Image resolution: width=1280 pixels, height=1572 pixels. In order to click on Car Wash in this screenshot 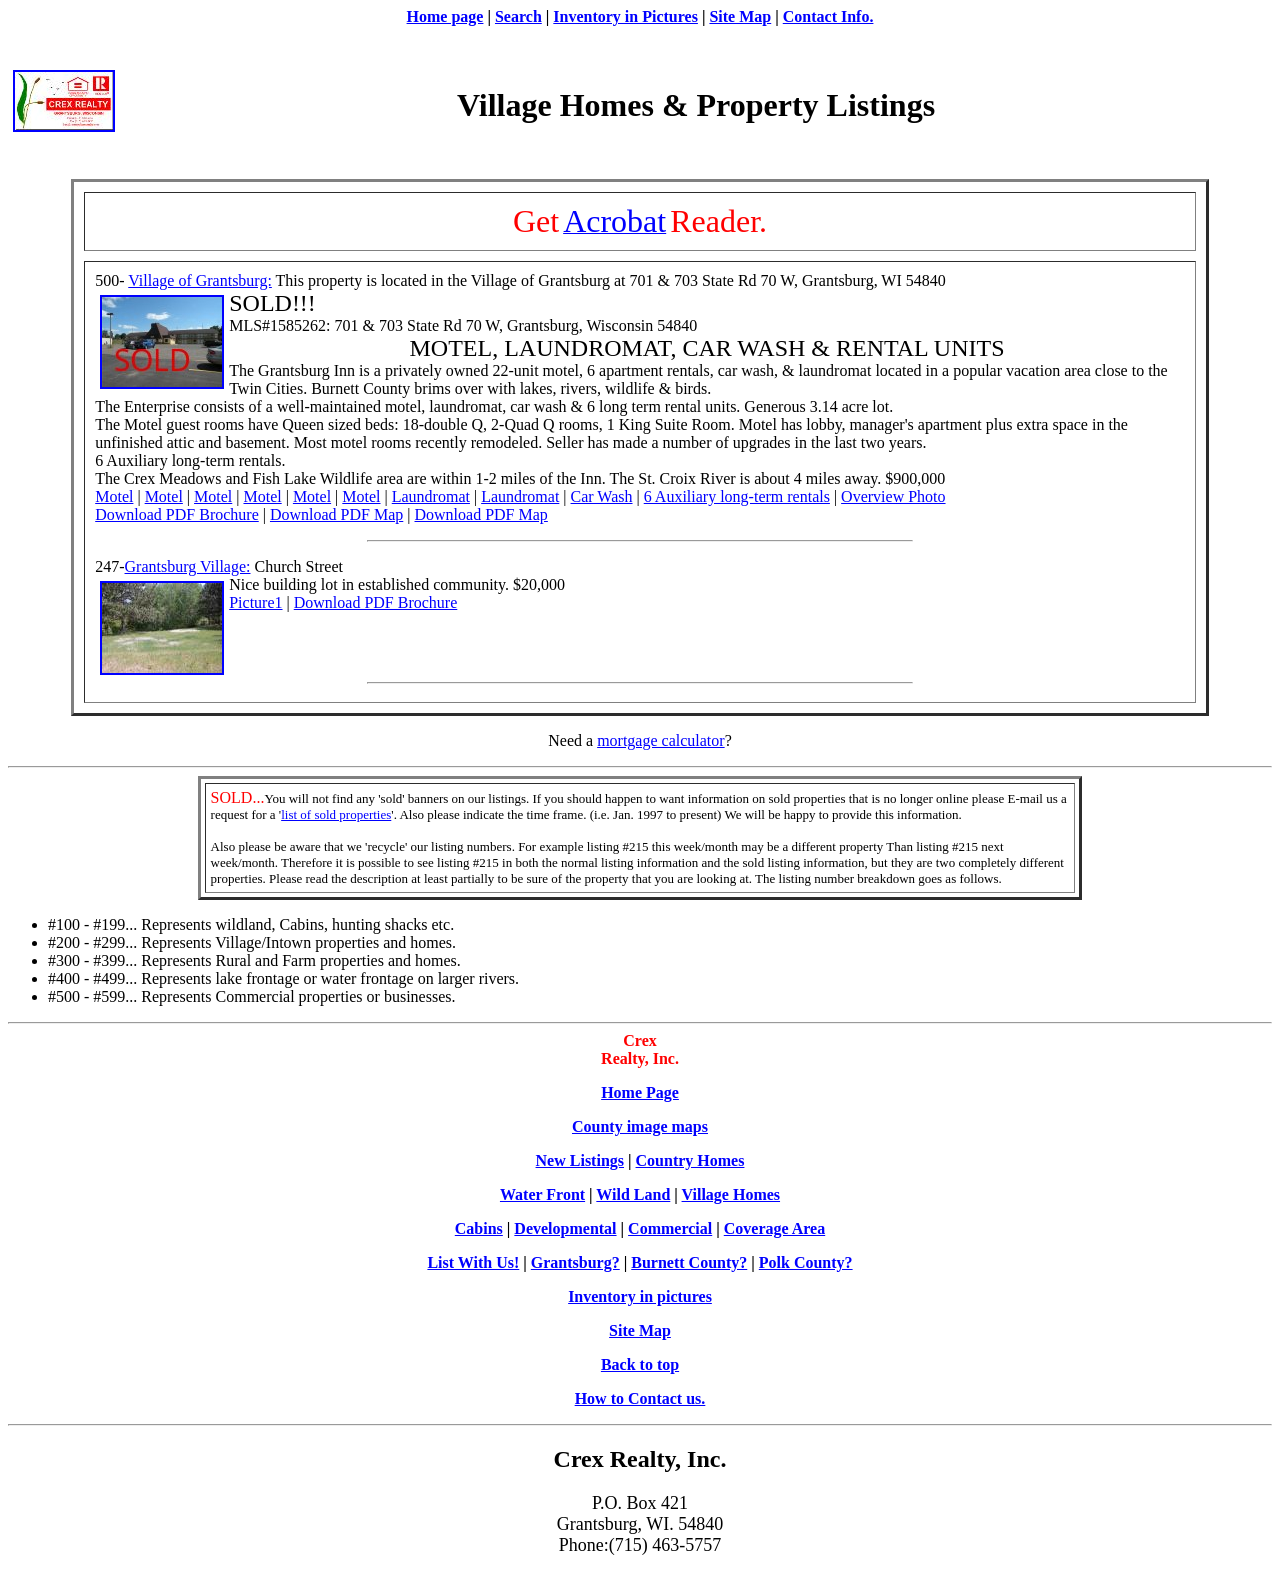, I will do `click(602, 496)`.